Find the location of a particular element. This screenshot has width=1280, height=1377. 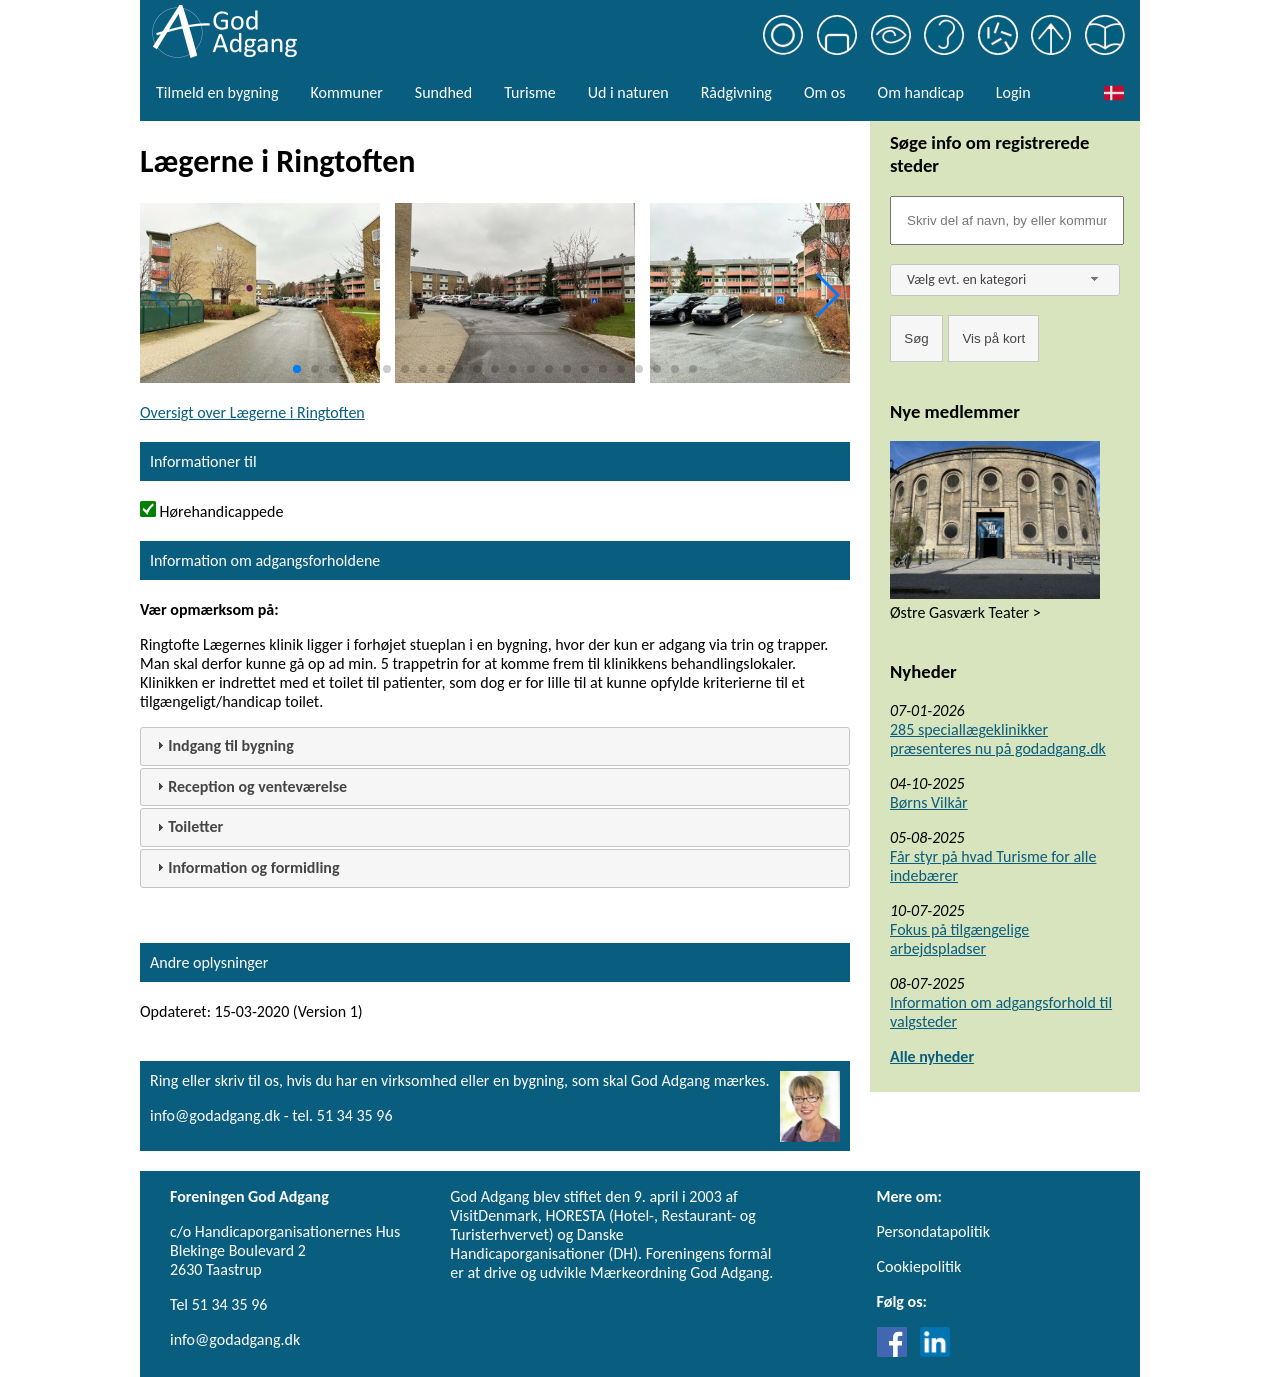

[Søgefelt] is located at coordinates (1007, 220).